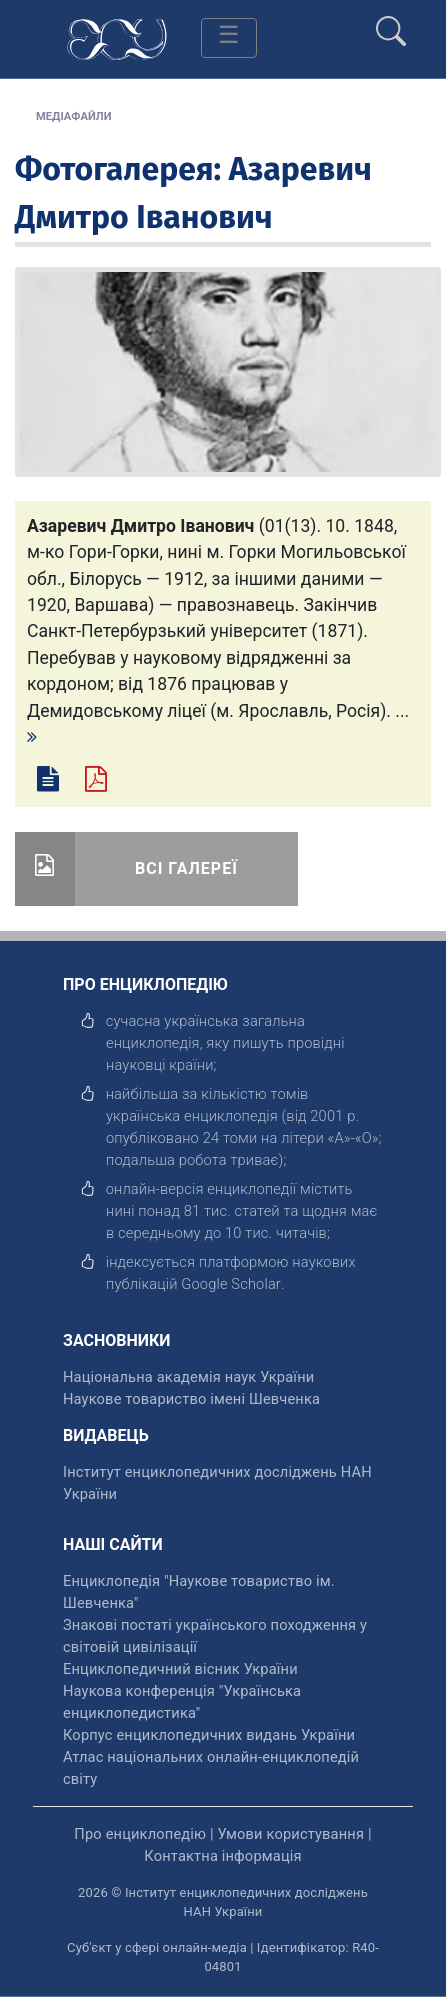 The image size is (446, 1997). I want to click on [search], so click(391, 23).